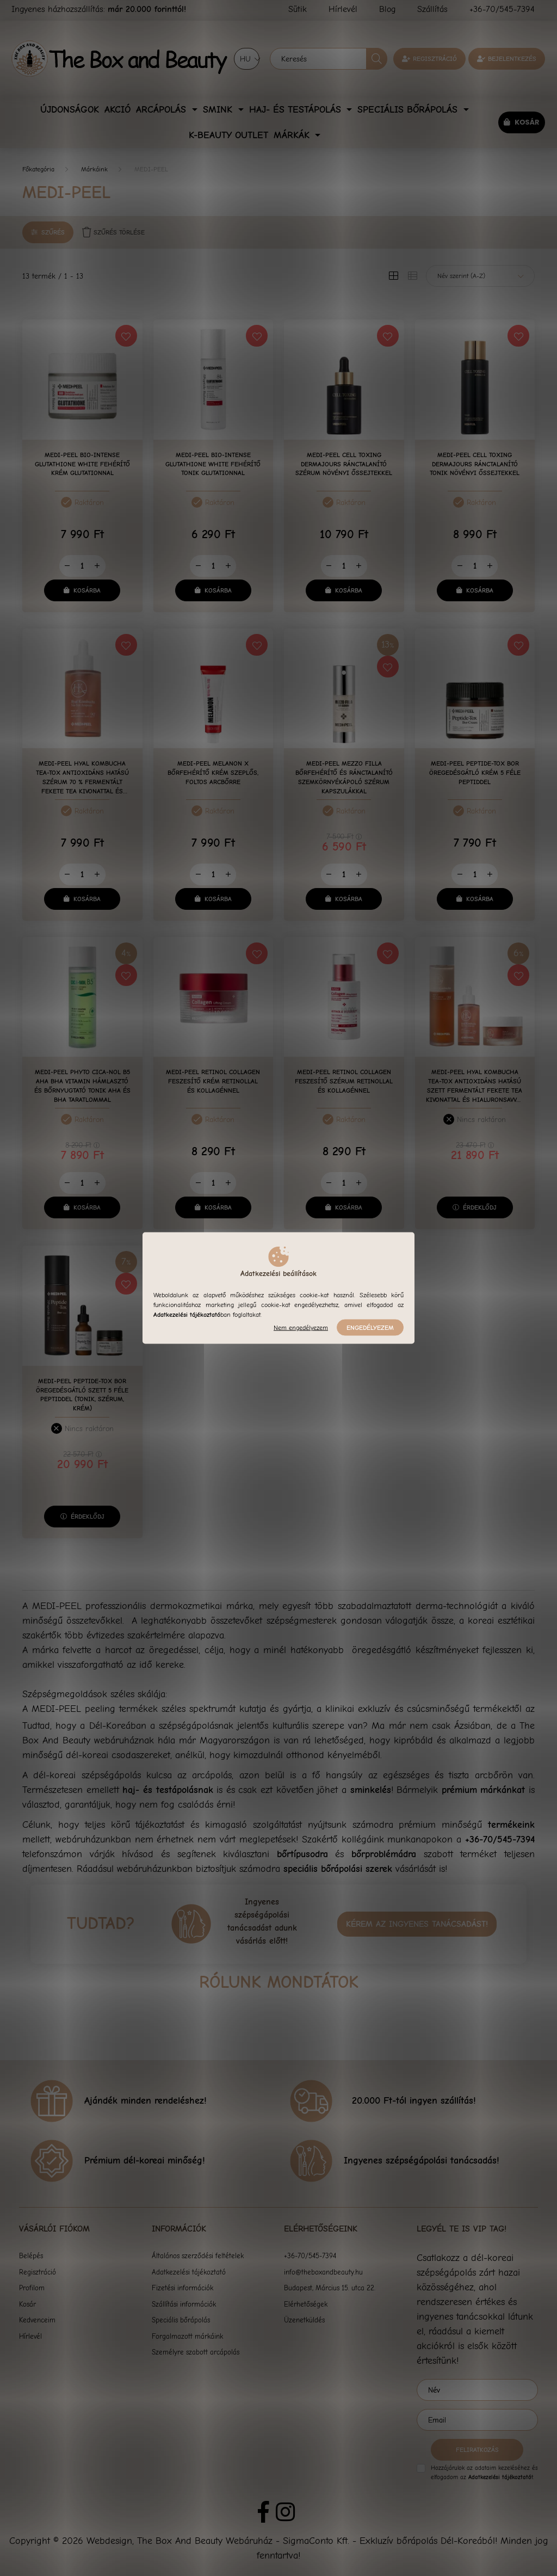 This screenshot has width=557, height=2576. What do you see at coordinates (302, 1854) in the screenshot?
I see `bőrtípusodra` at bounding box center [302, 1854].